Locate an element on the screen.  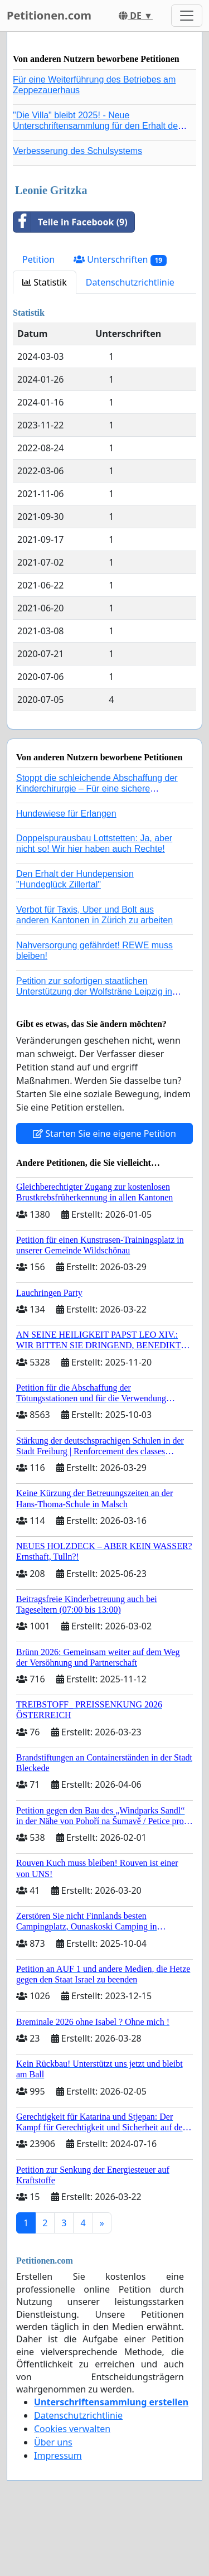
Stoppt die schleichende Abschaffung der Kinderchirurgie – Für eine sichere Versorgung aller Kinder in Deutschland is located at coordinates (97, 788).